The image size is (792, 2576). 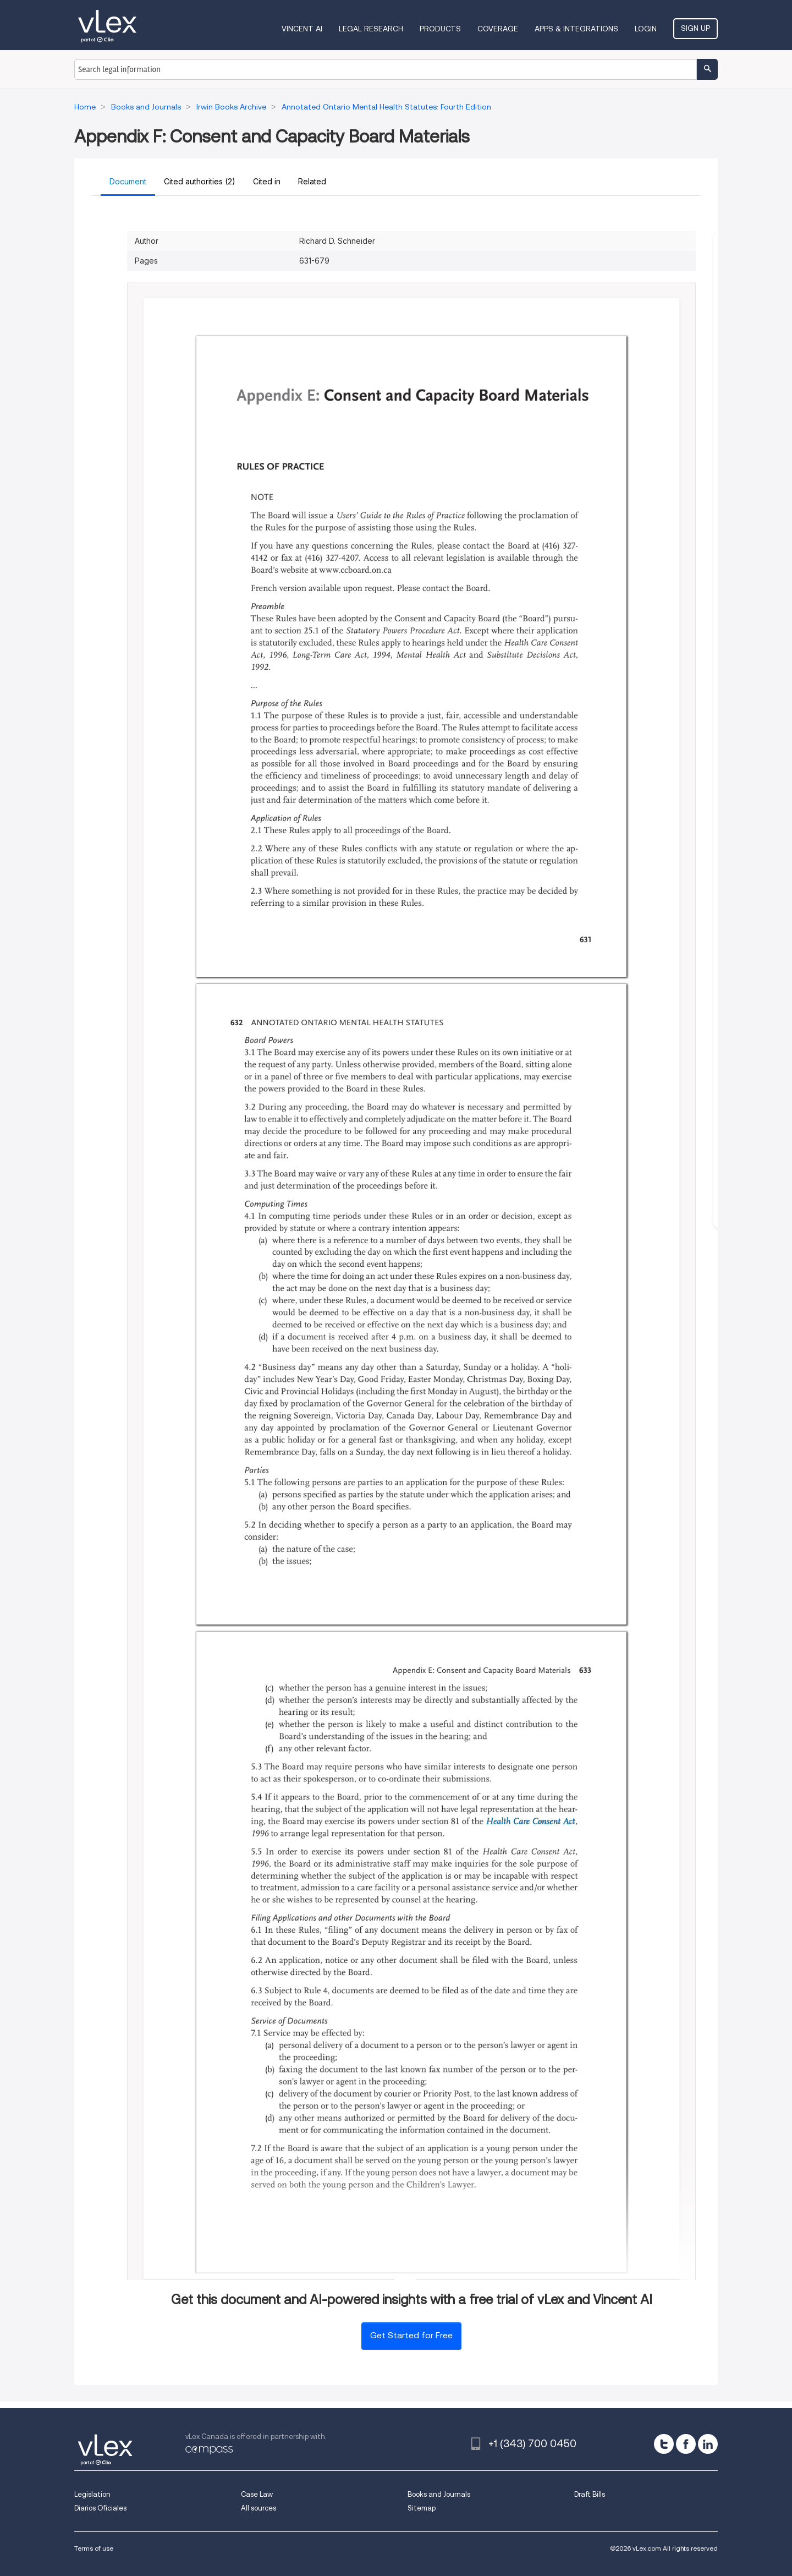 What do you see at coordinates (257, 2494) in the screenshot?
I see `Case Law` at bounding box center [257, 2494].